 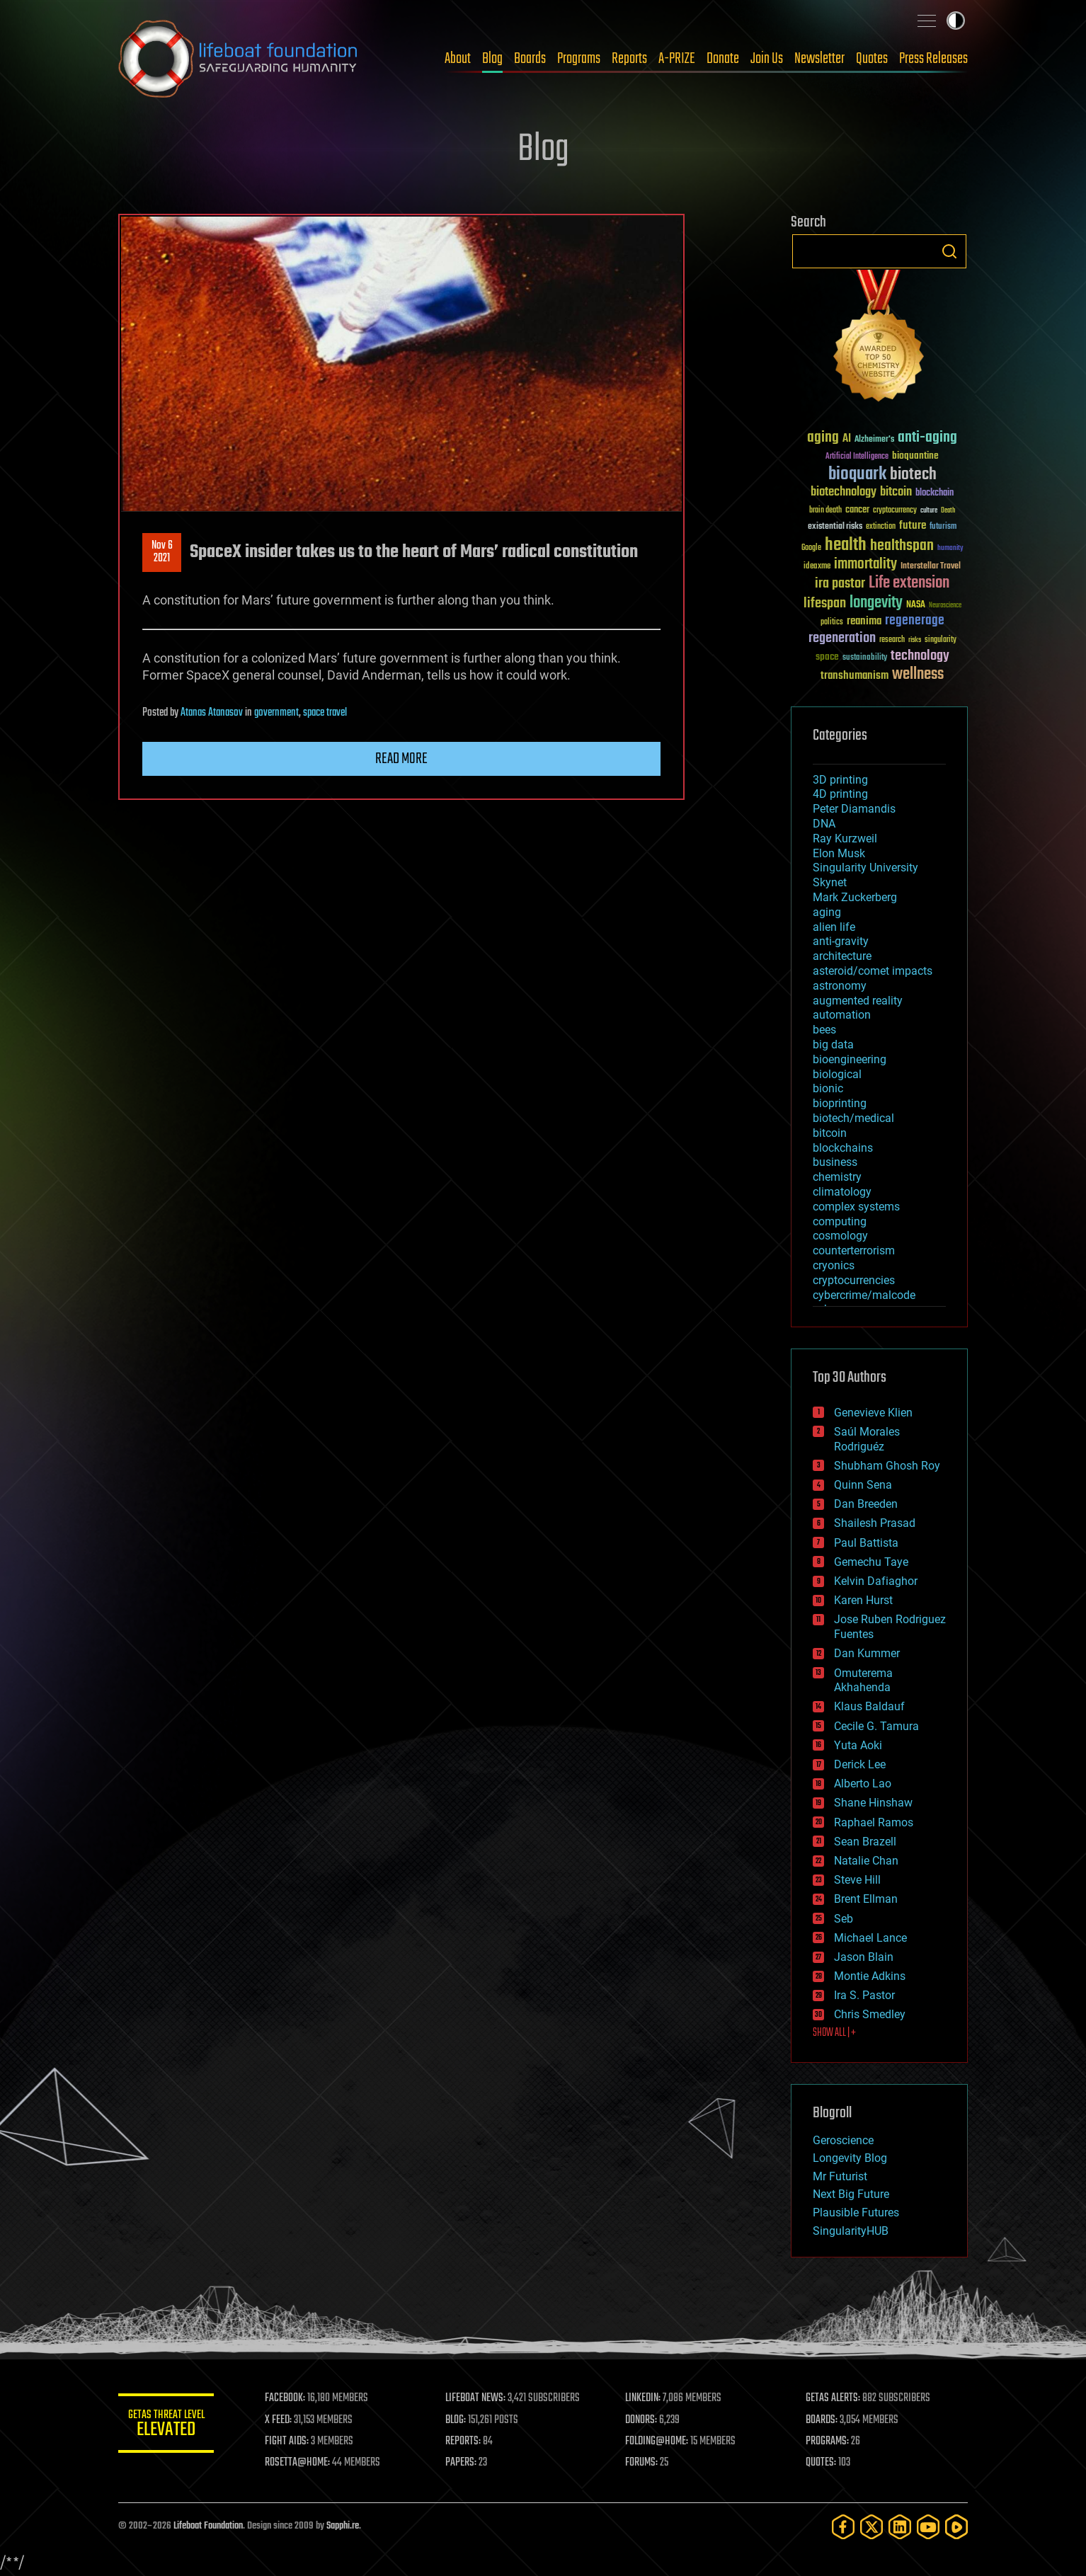 I want to click on FORUMS:, so click(x=643, y=2463).